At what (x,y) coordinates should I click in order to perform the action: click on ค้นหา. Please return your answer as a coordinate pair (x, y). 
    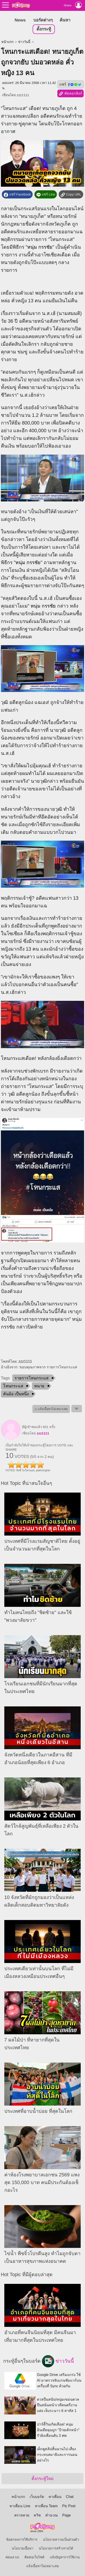
    Looking at the image, I should click on (65, 20).